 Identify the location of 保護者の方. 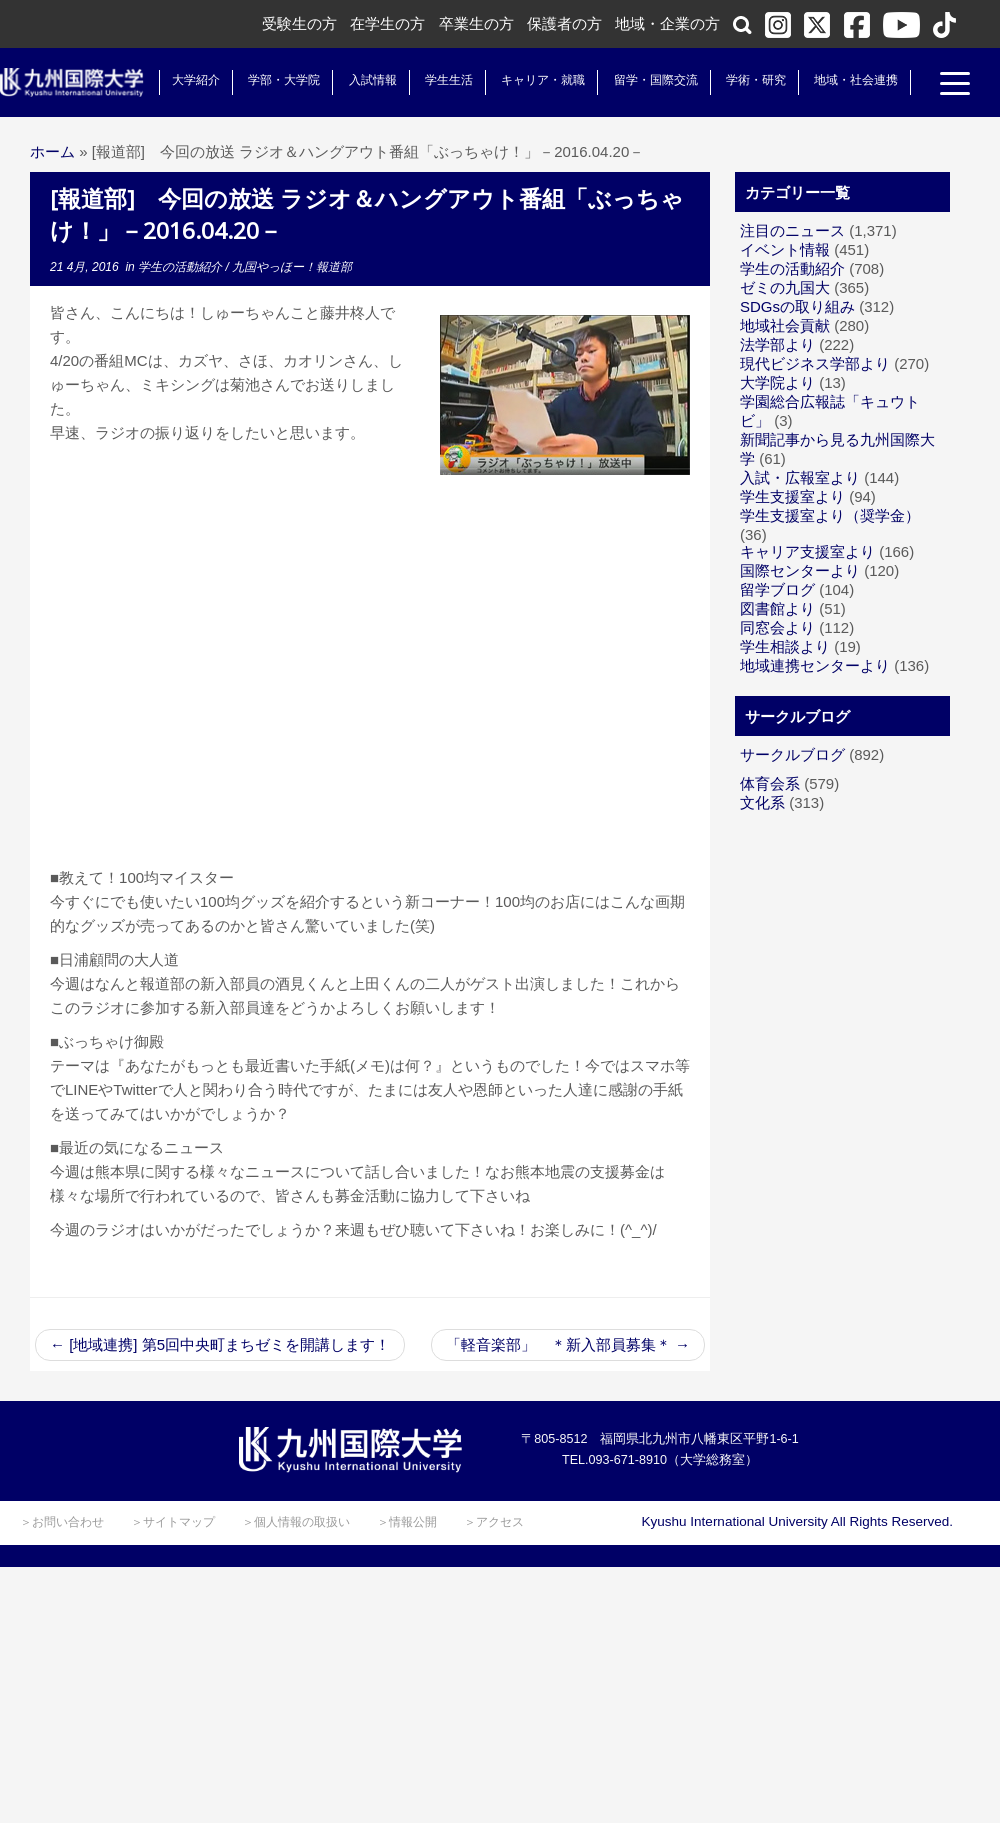
(564, 23).